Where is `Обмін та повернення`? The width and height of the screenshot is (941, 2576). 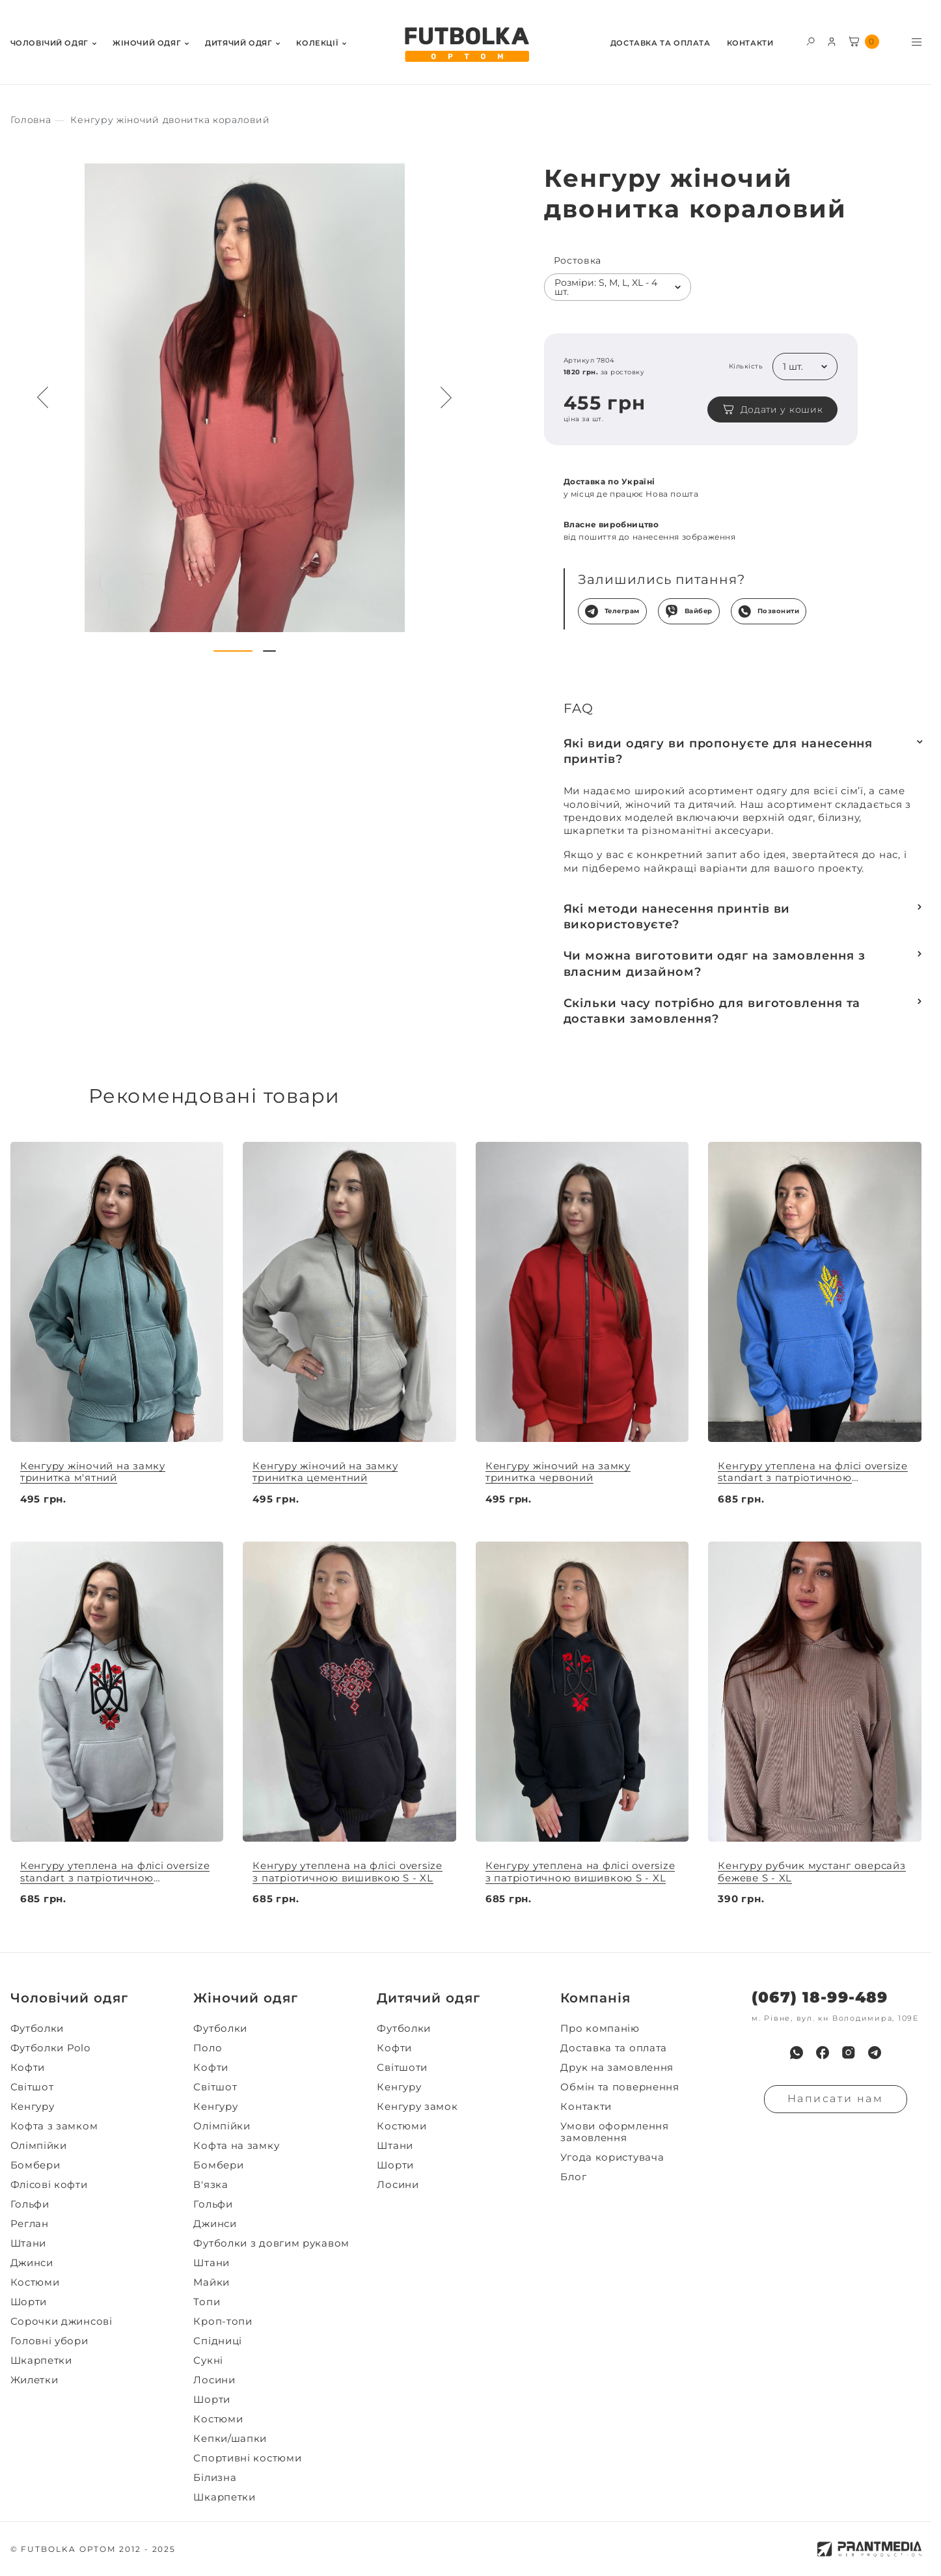 Обмін та повернення is located at coordinates (619, 2087).